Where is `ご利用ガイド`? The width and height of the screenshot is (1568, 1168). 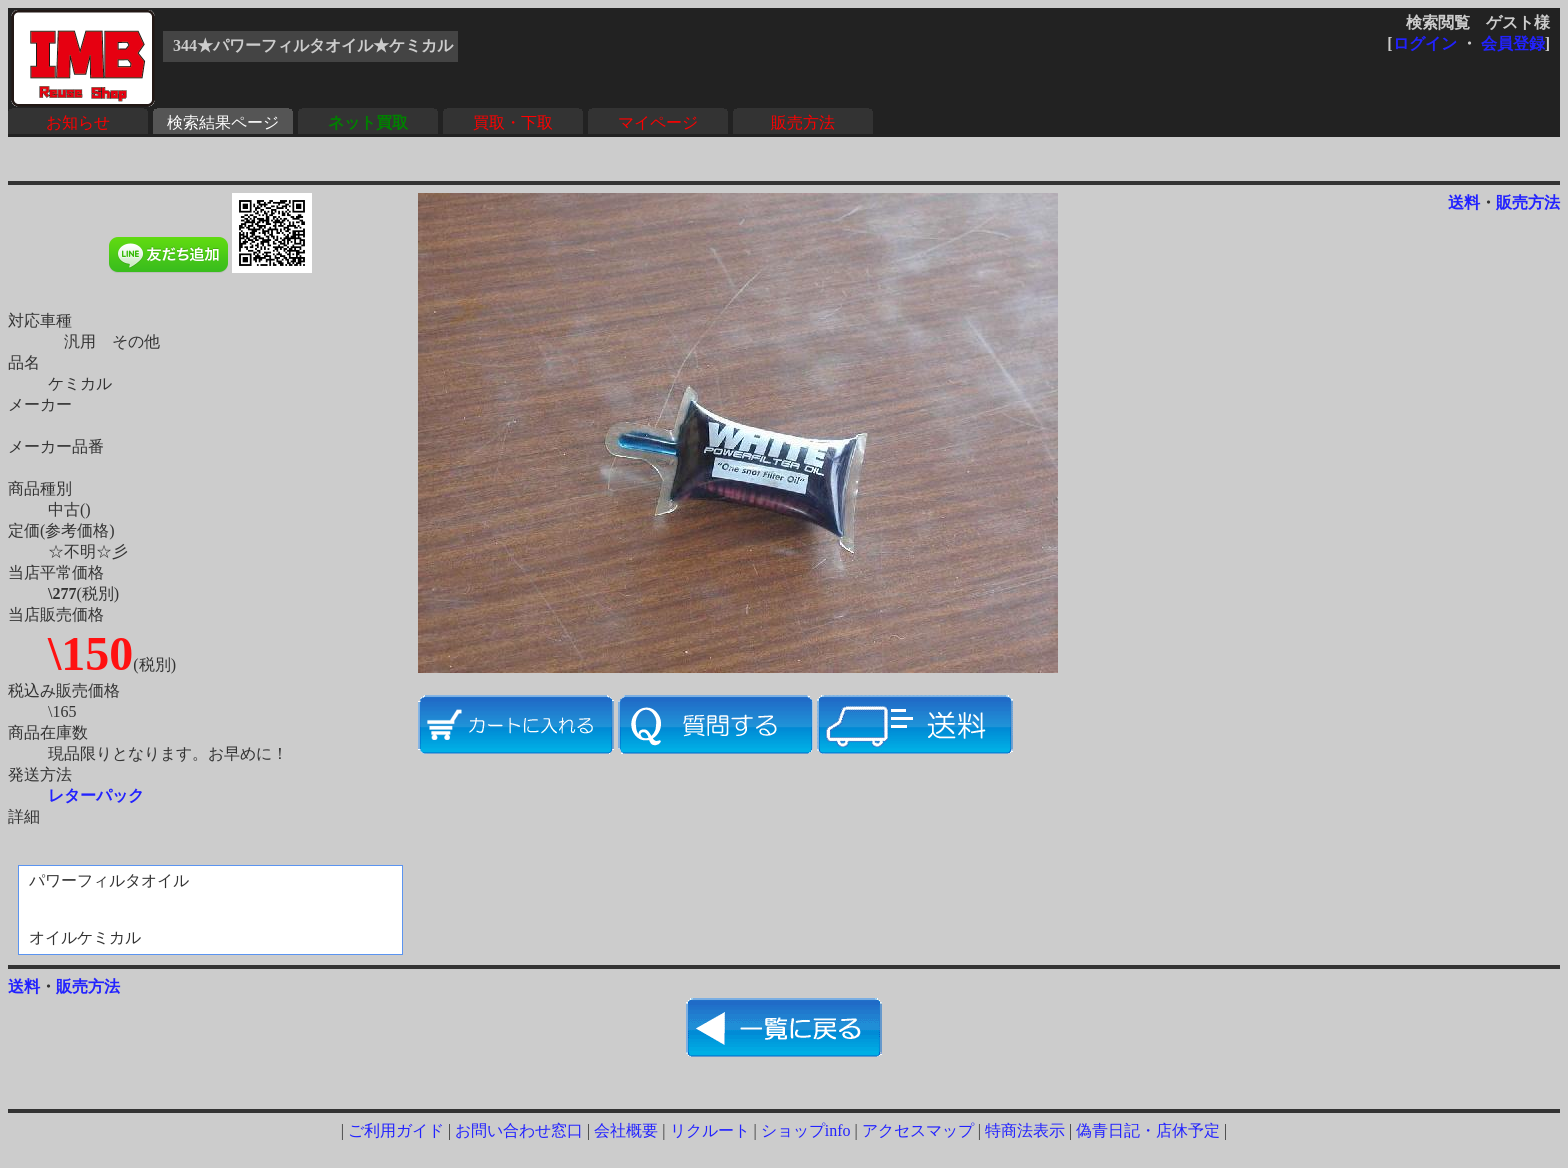
ご利用ガイド is located at coordinates (396, 1130).